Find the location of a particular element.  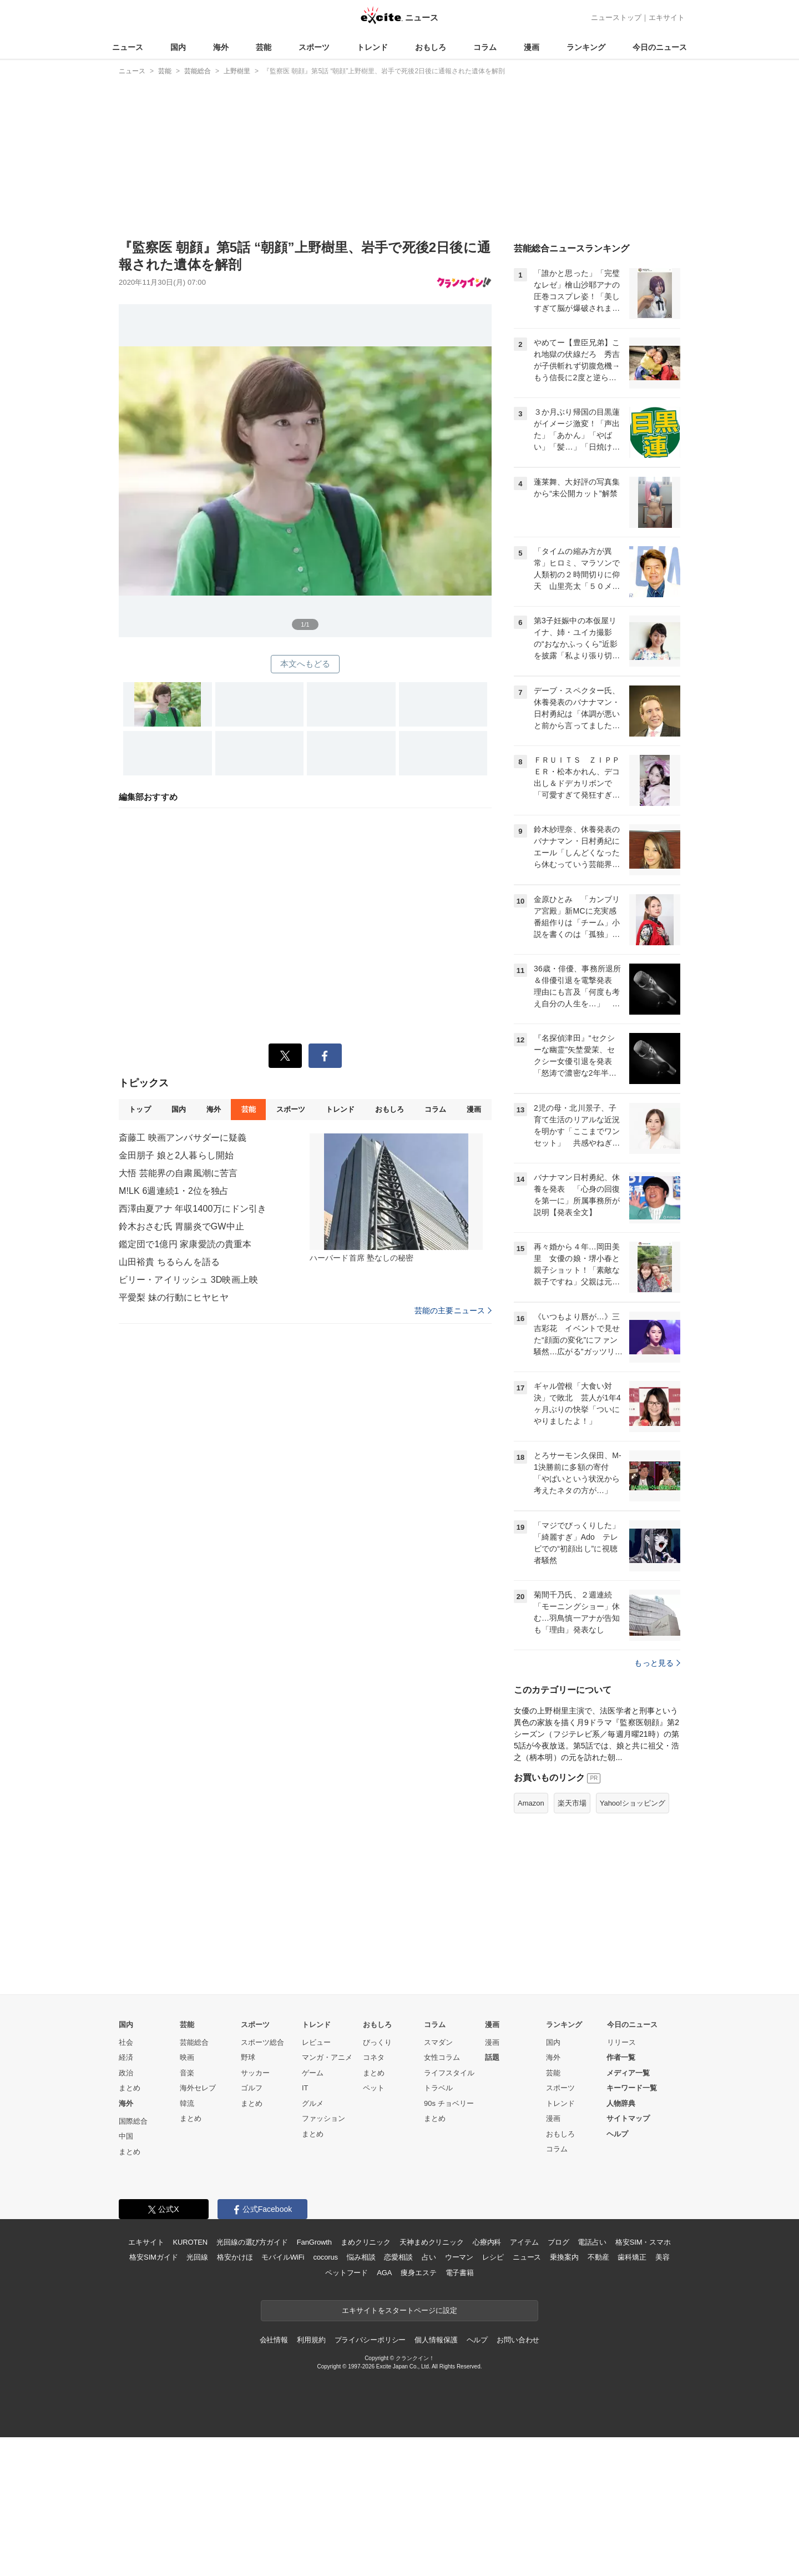

鑑定団で1億円 家康愛読の貴重本 is located at coordinates (185, 1244).